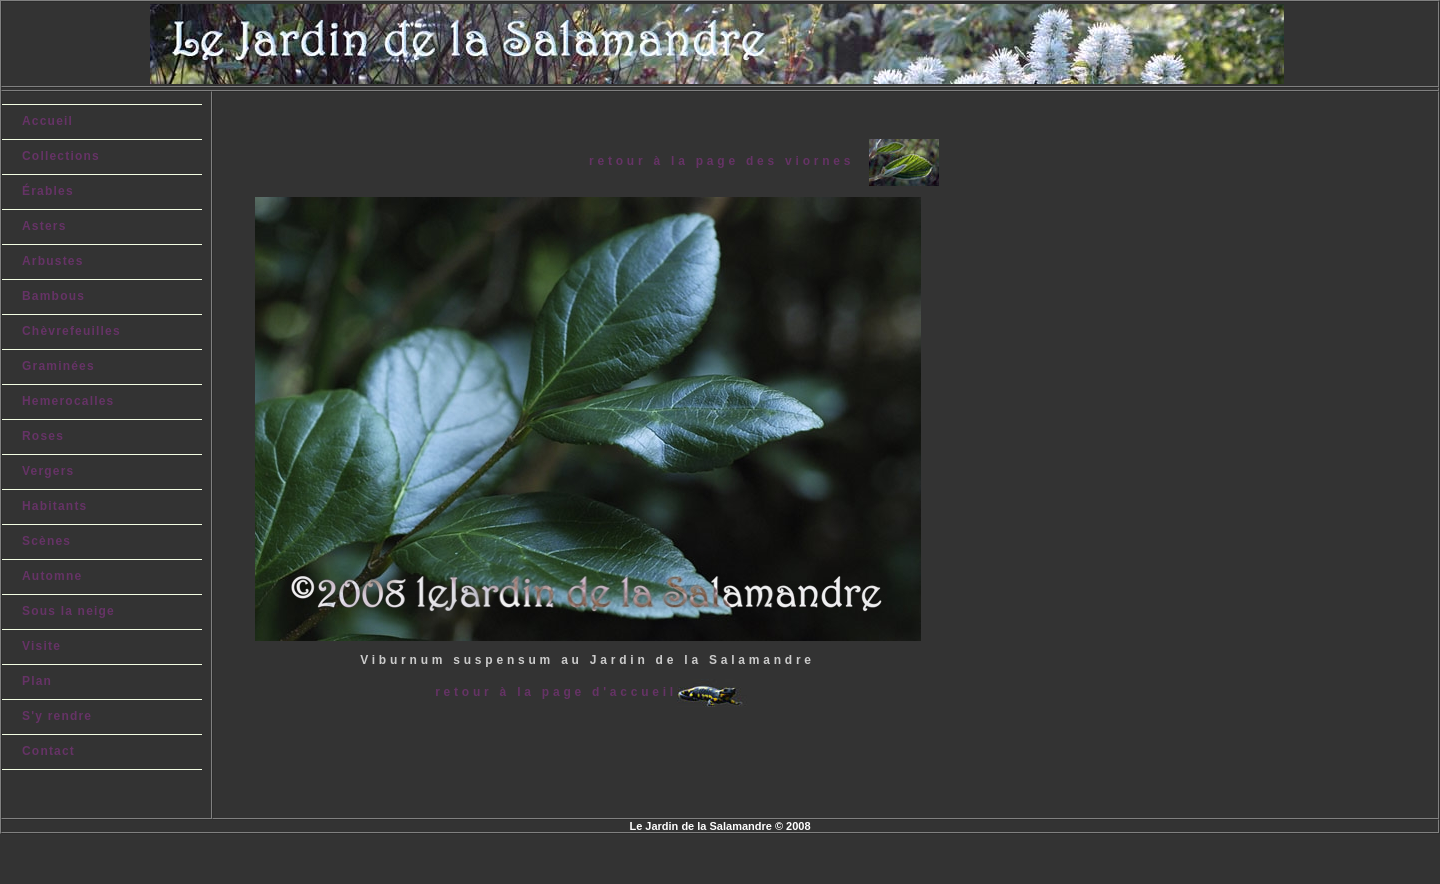  What do you see at coordinates (728, 161) in the screenshot?
I see `retour à la page des viornes` at bounding box center [728, 161].